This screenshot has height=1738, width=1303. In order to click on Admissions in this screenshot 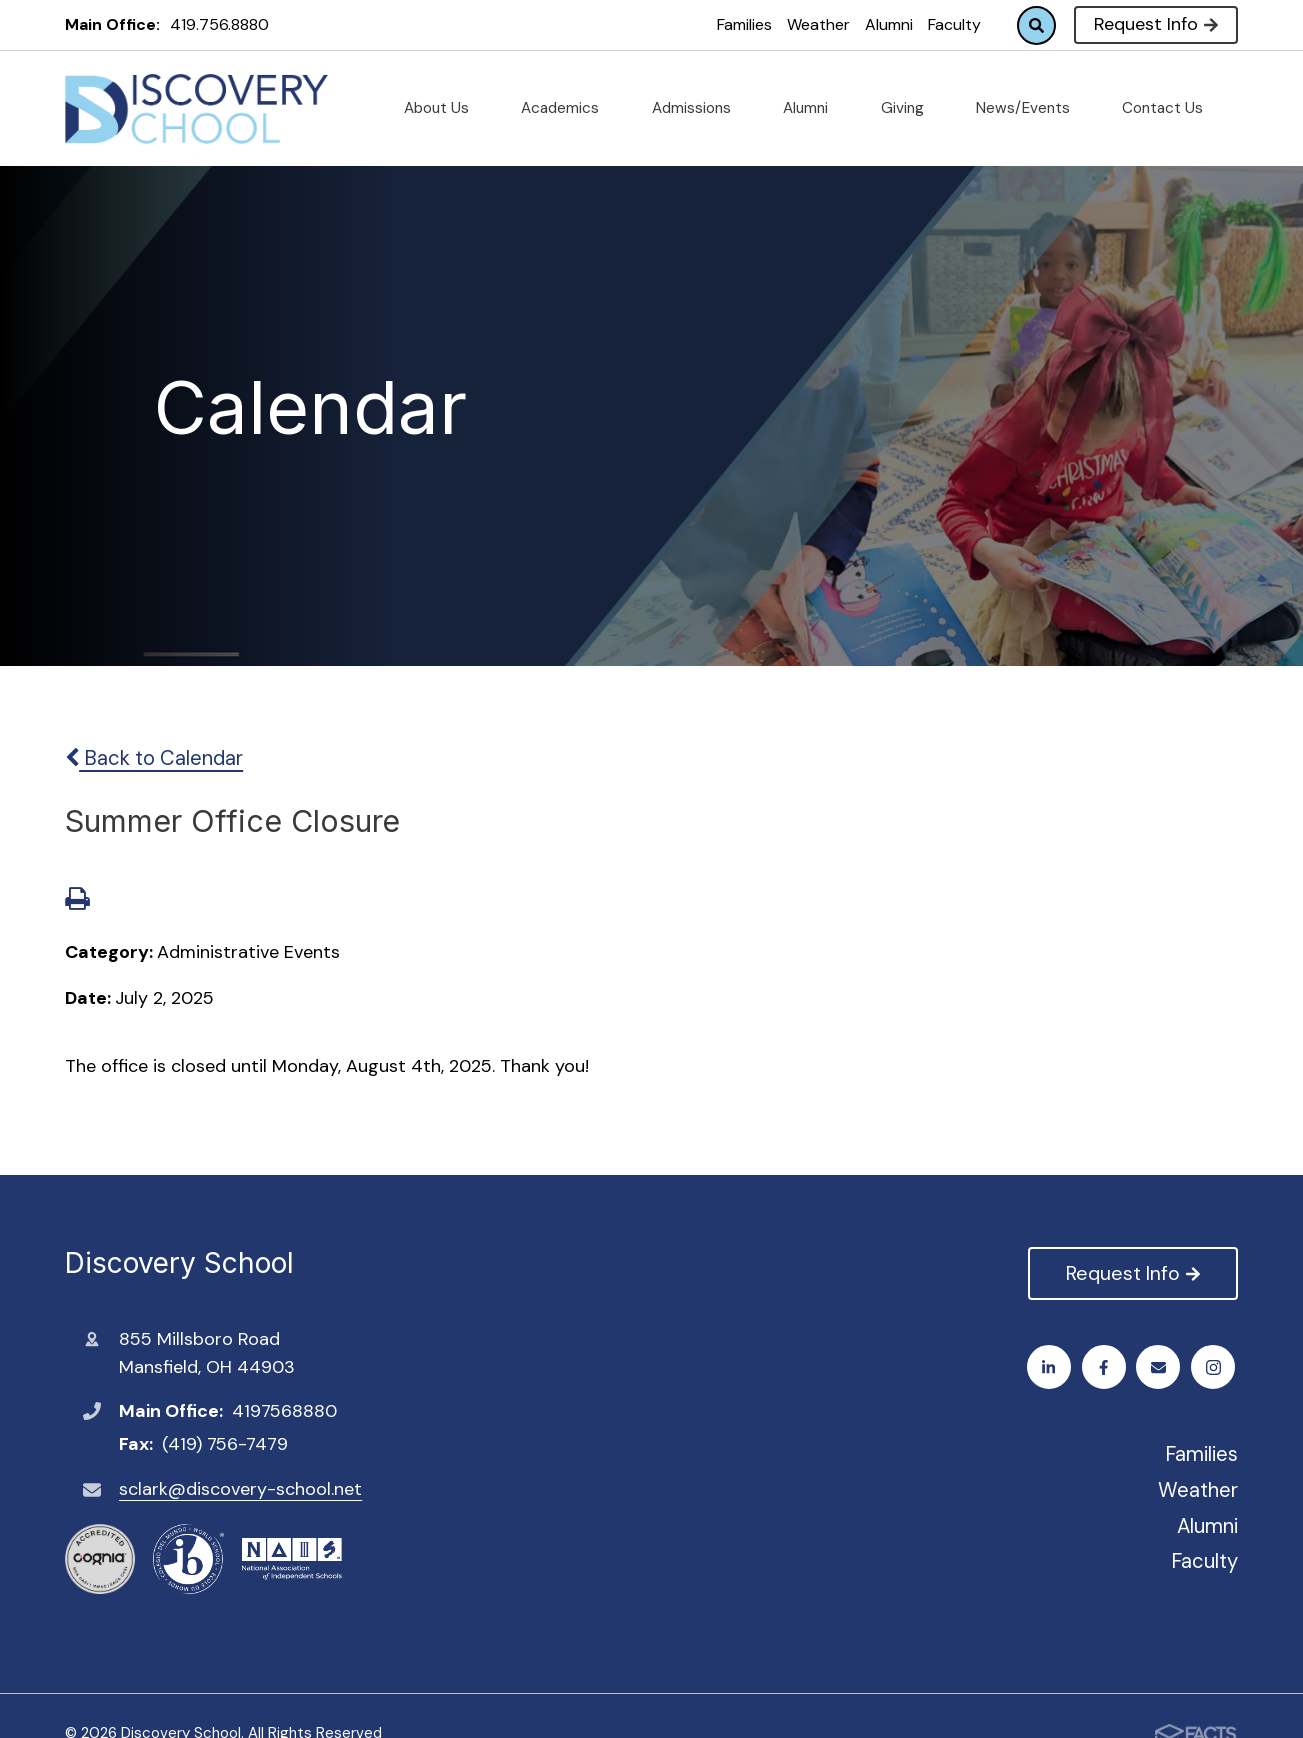, I will do `click(699, 108)`.